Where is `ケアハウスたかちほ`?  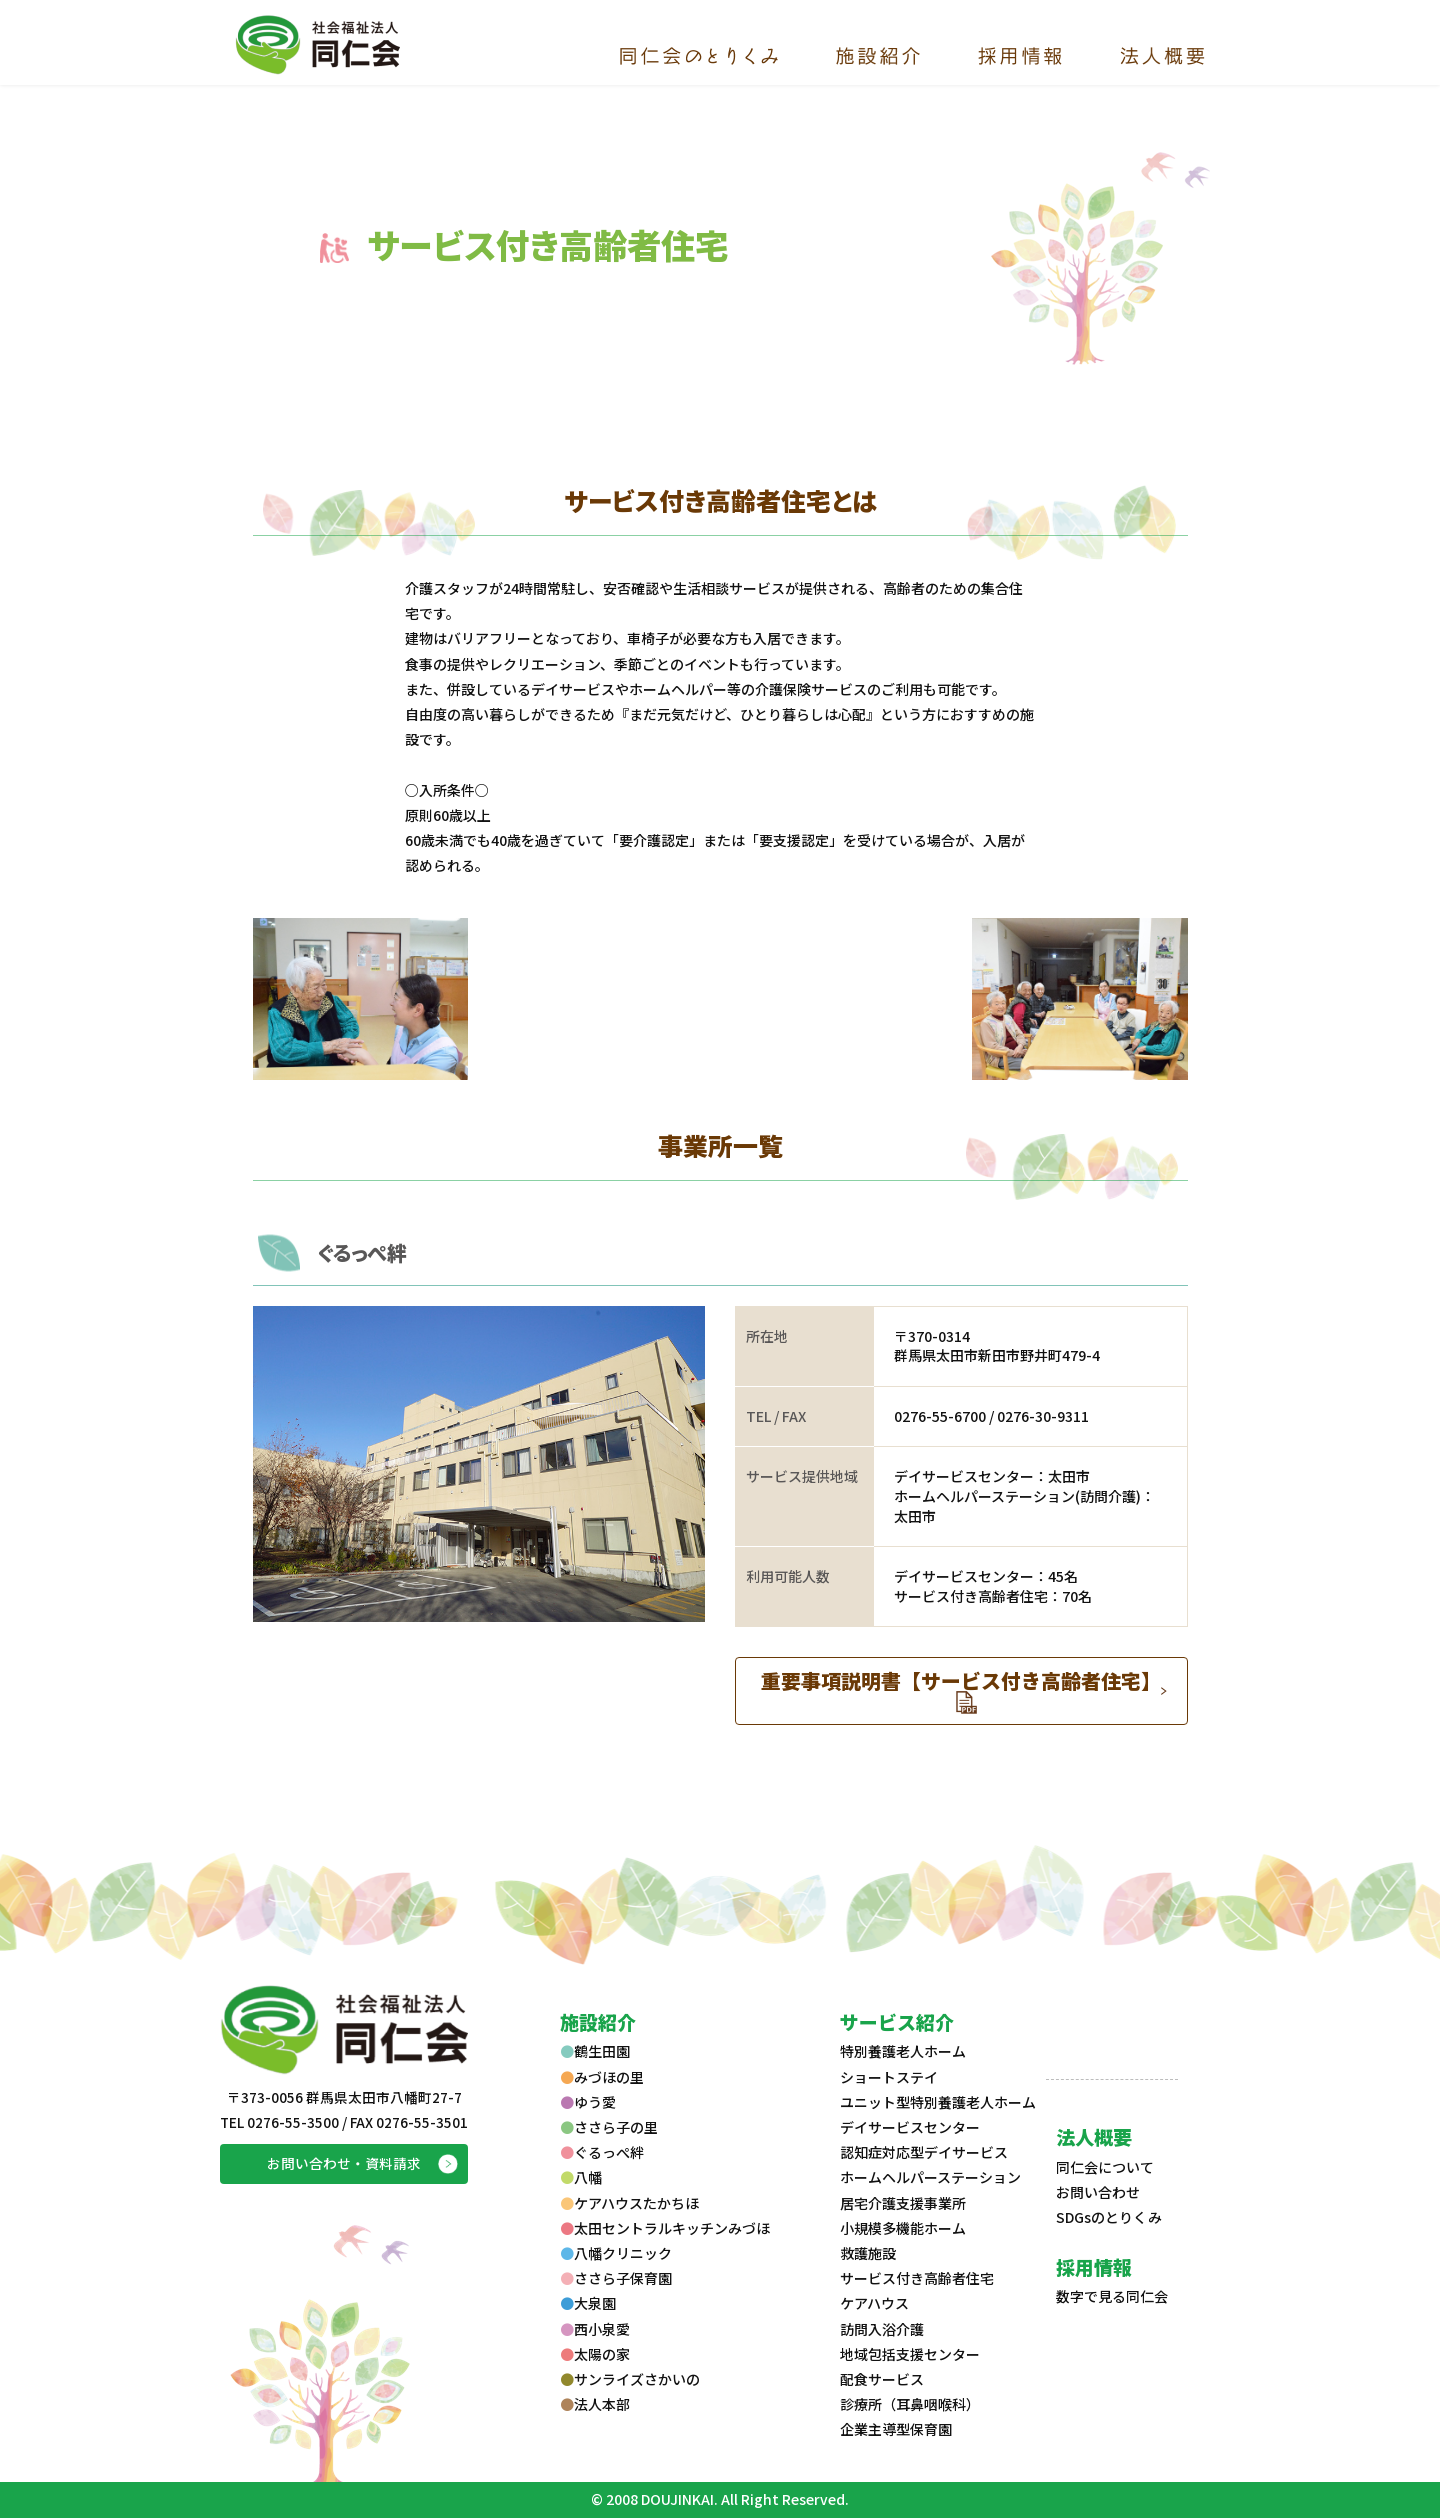
ケアハウスたかちほ is located at coordinates (629, 2203).